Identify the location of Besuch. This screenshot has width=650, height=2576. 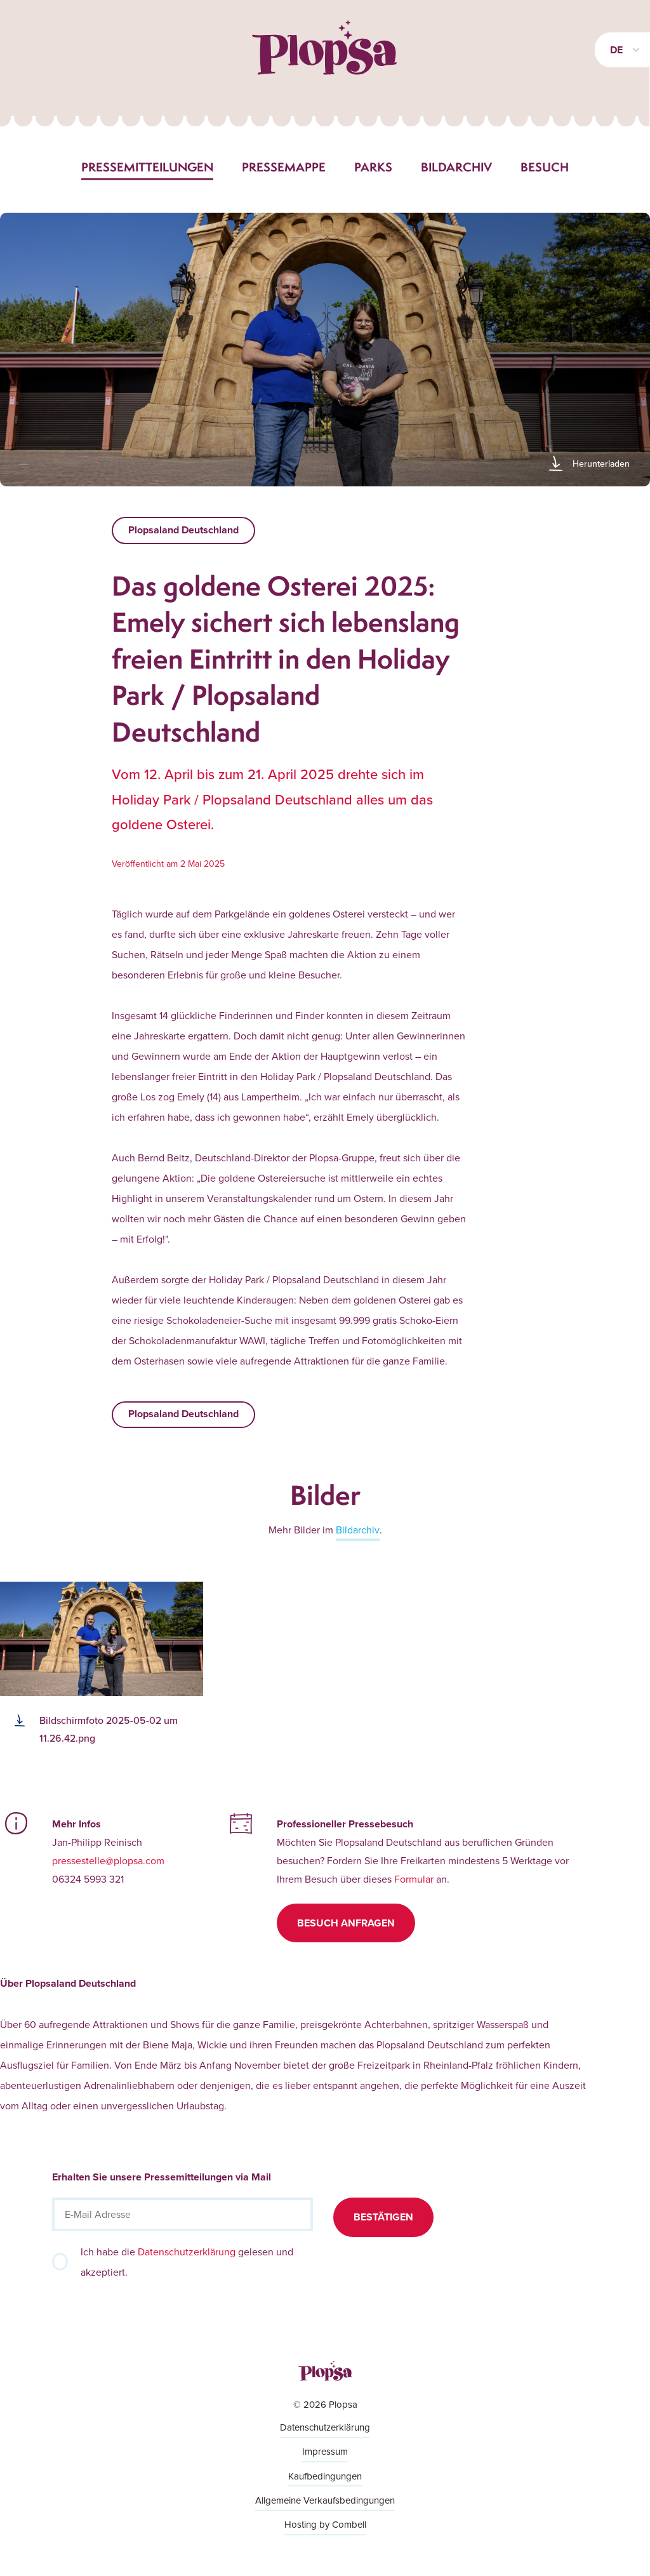
(545, 167).